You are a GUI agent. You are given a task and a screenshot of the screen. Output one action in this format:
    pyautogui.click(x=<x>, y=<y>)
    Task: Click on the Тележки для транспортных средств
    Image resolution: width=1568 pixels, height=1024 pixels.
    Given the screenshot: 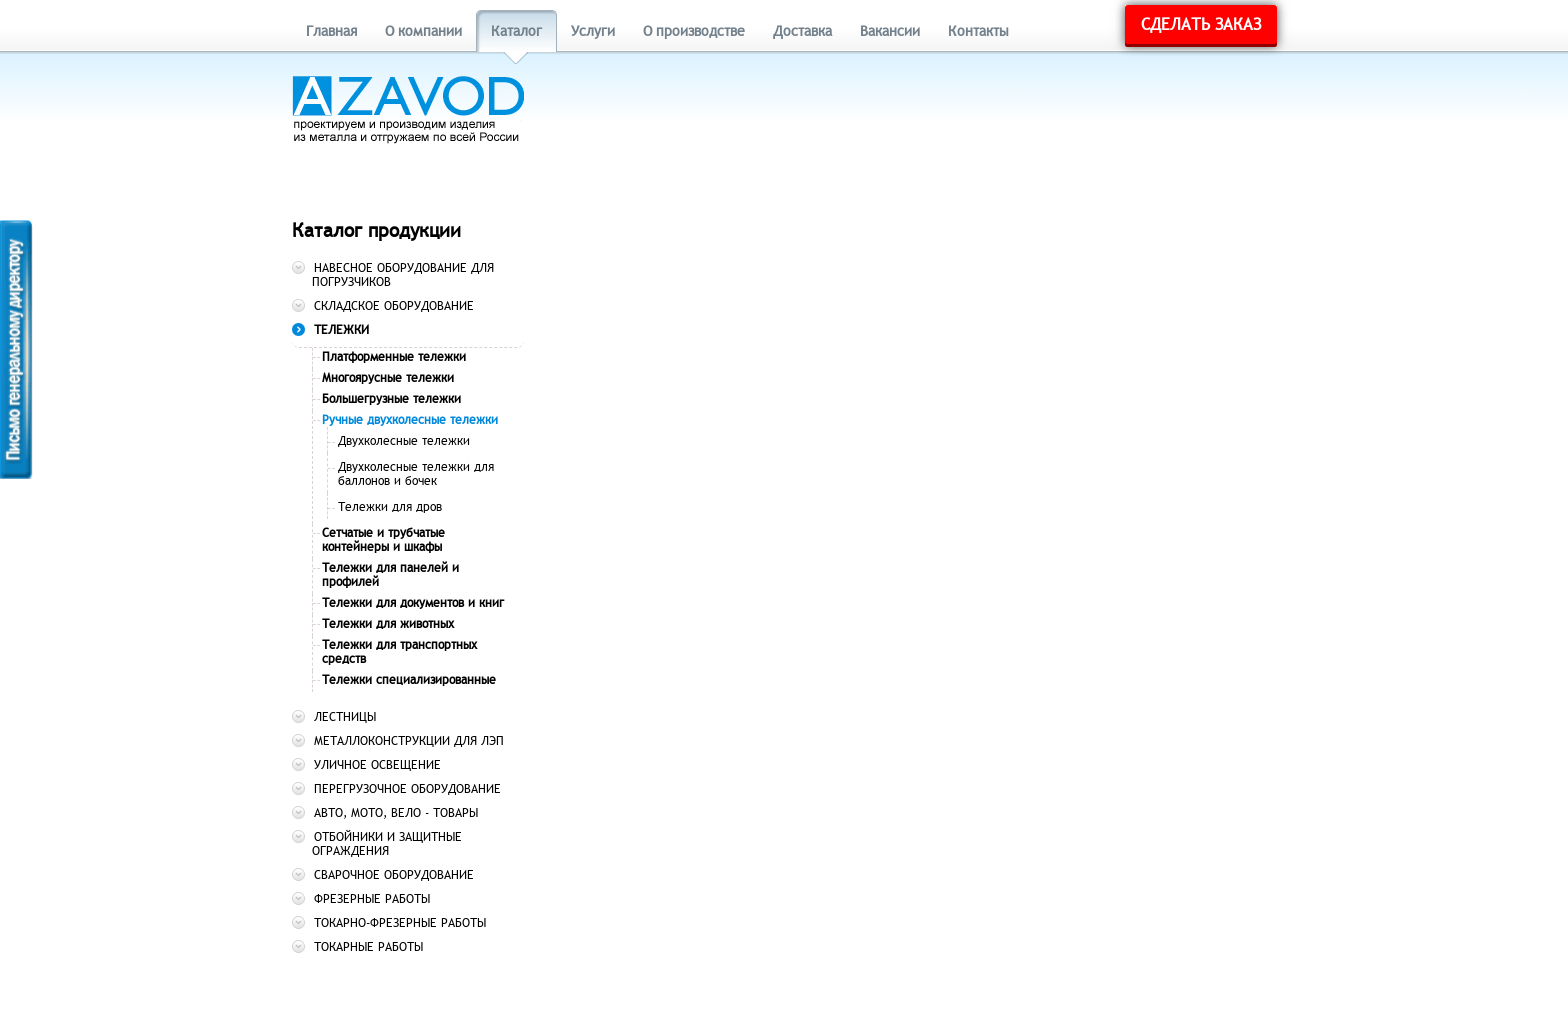 What is the action you would take?
    pyautogui.click(x=399, y=652)
    